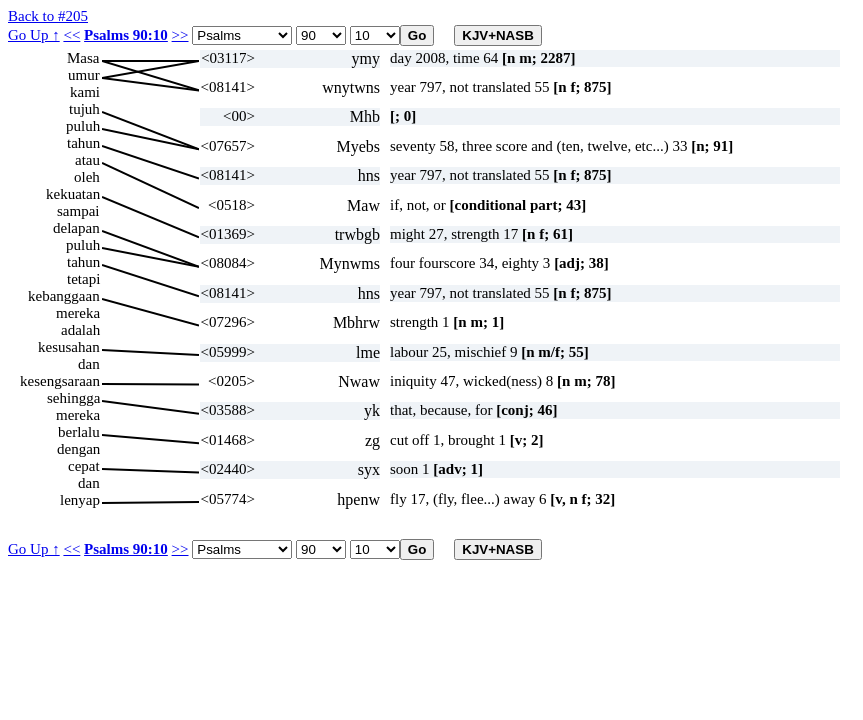  What do you see at coordinates (73, 194) in the screenshot?
I see `kekuatan` at bounding box center [73, 194].